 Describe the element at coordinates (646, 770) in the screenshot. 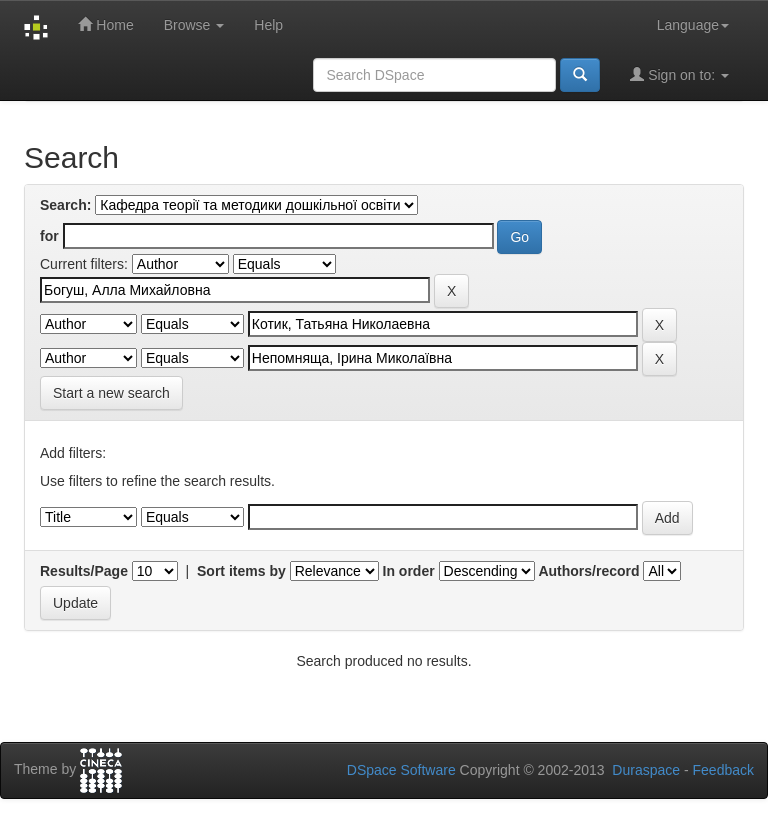

I see `Duraspace` at that location.